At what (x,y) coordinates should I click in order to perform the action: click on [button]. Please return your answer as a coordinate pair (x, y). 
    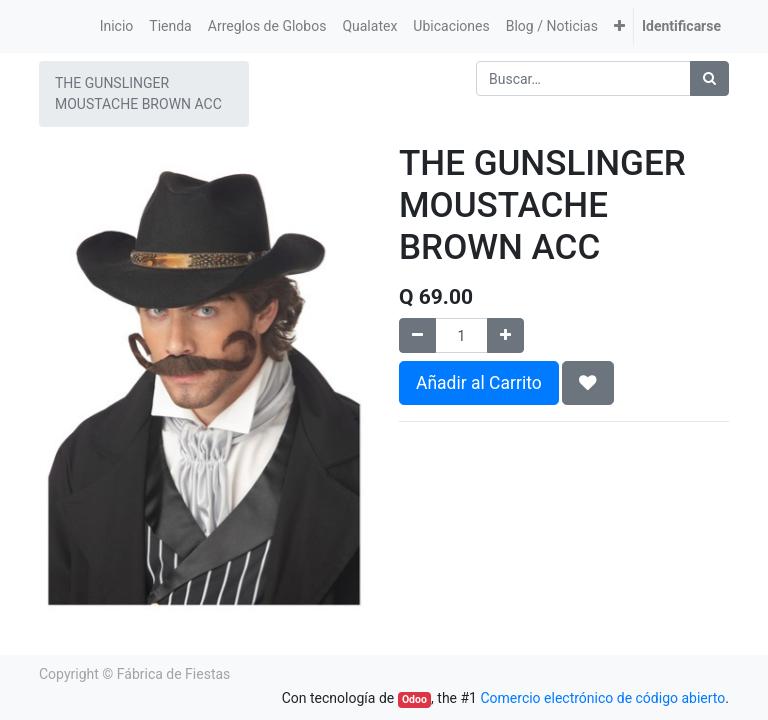
    Looking at the image, I should click on (619, 26).